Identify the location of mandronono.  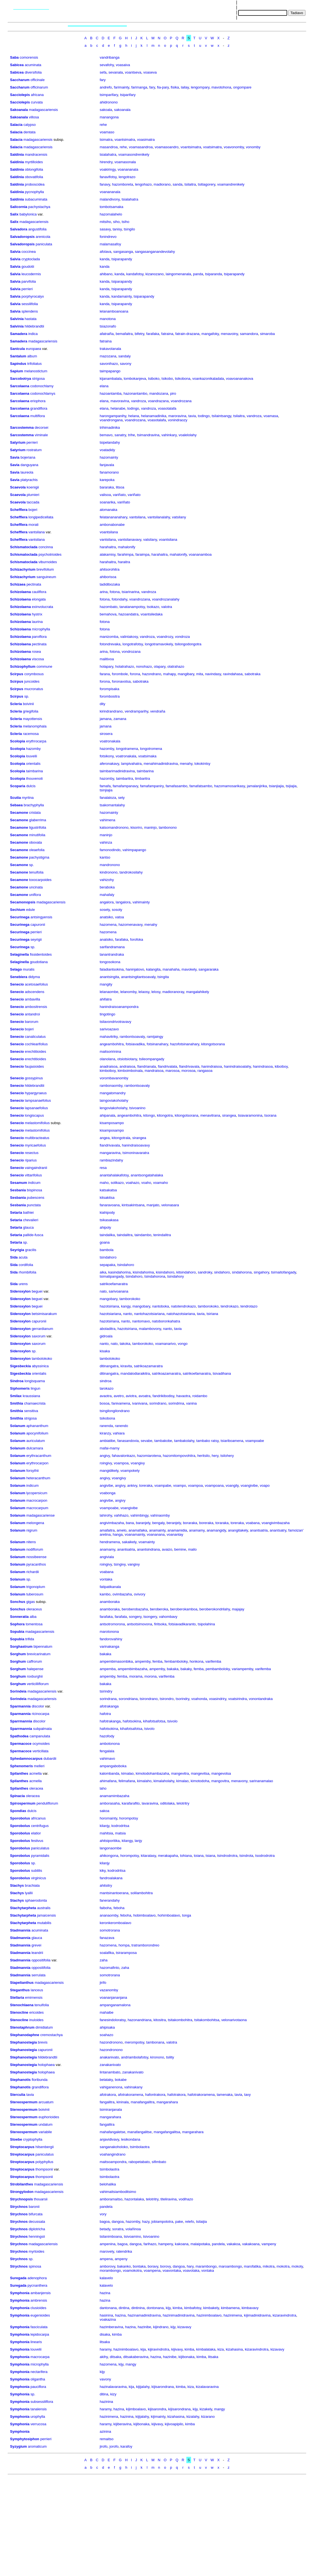
(110, 865).